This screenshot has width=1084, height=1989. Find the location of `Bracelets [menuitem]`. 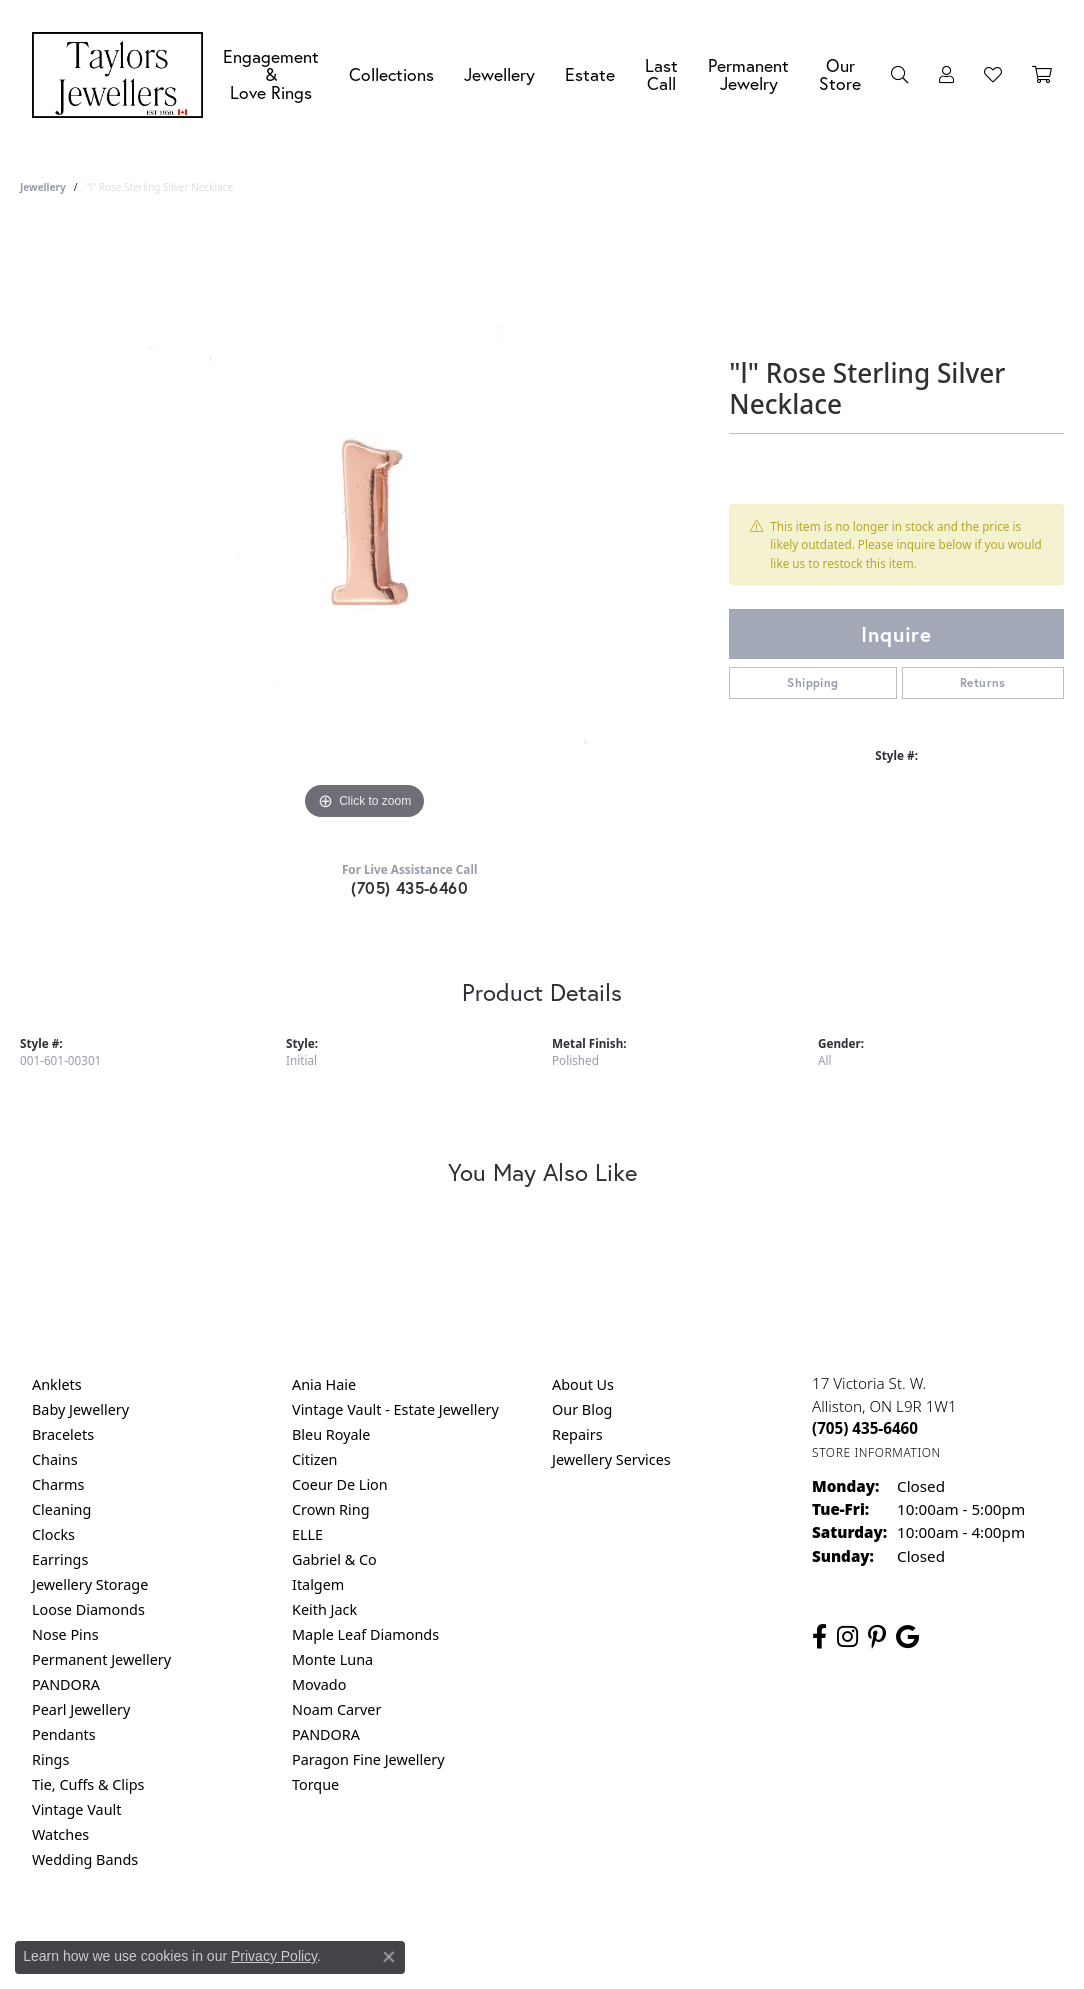

Bracelets [menuitem] is located at coordinates (63, 1434).